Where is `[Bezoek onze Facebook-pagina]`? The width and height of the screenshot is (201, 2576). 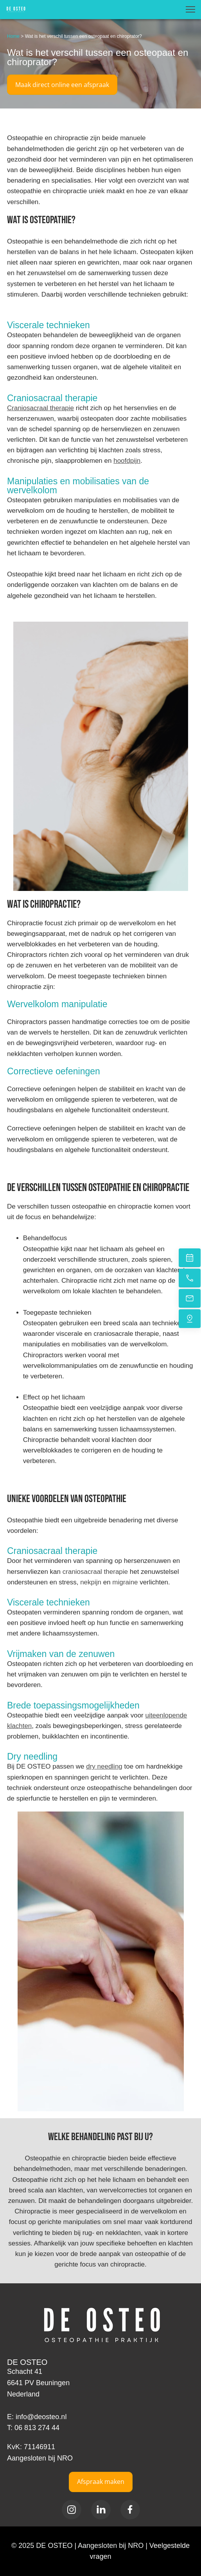
[Bezoek onze Facebook-pagina] is located at coordinates (130, 2509).